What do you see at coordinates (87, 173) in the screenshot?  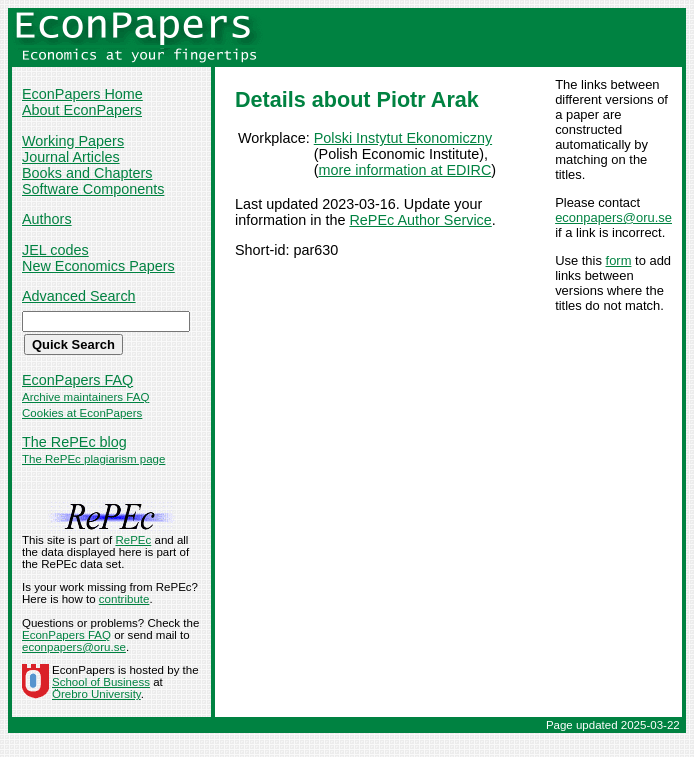 I see `Books and Chapters` at bounding box center [87, 173].